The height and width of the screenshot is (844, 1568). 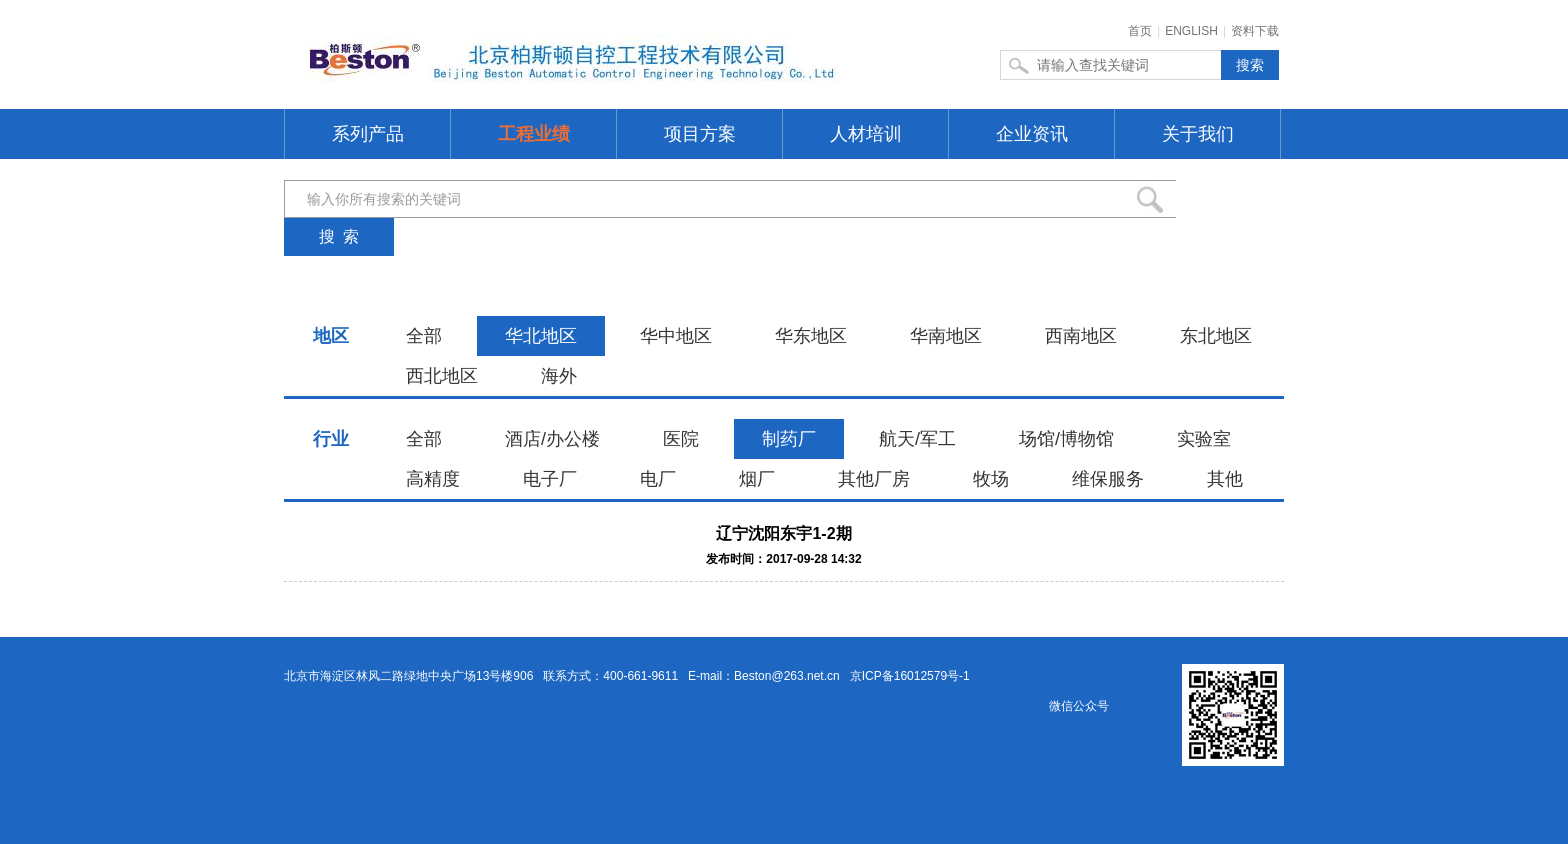 I want to click on 西南地区, so click(x=1081, y=336).